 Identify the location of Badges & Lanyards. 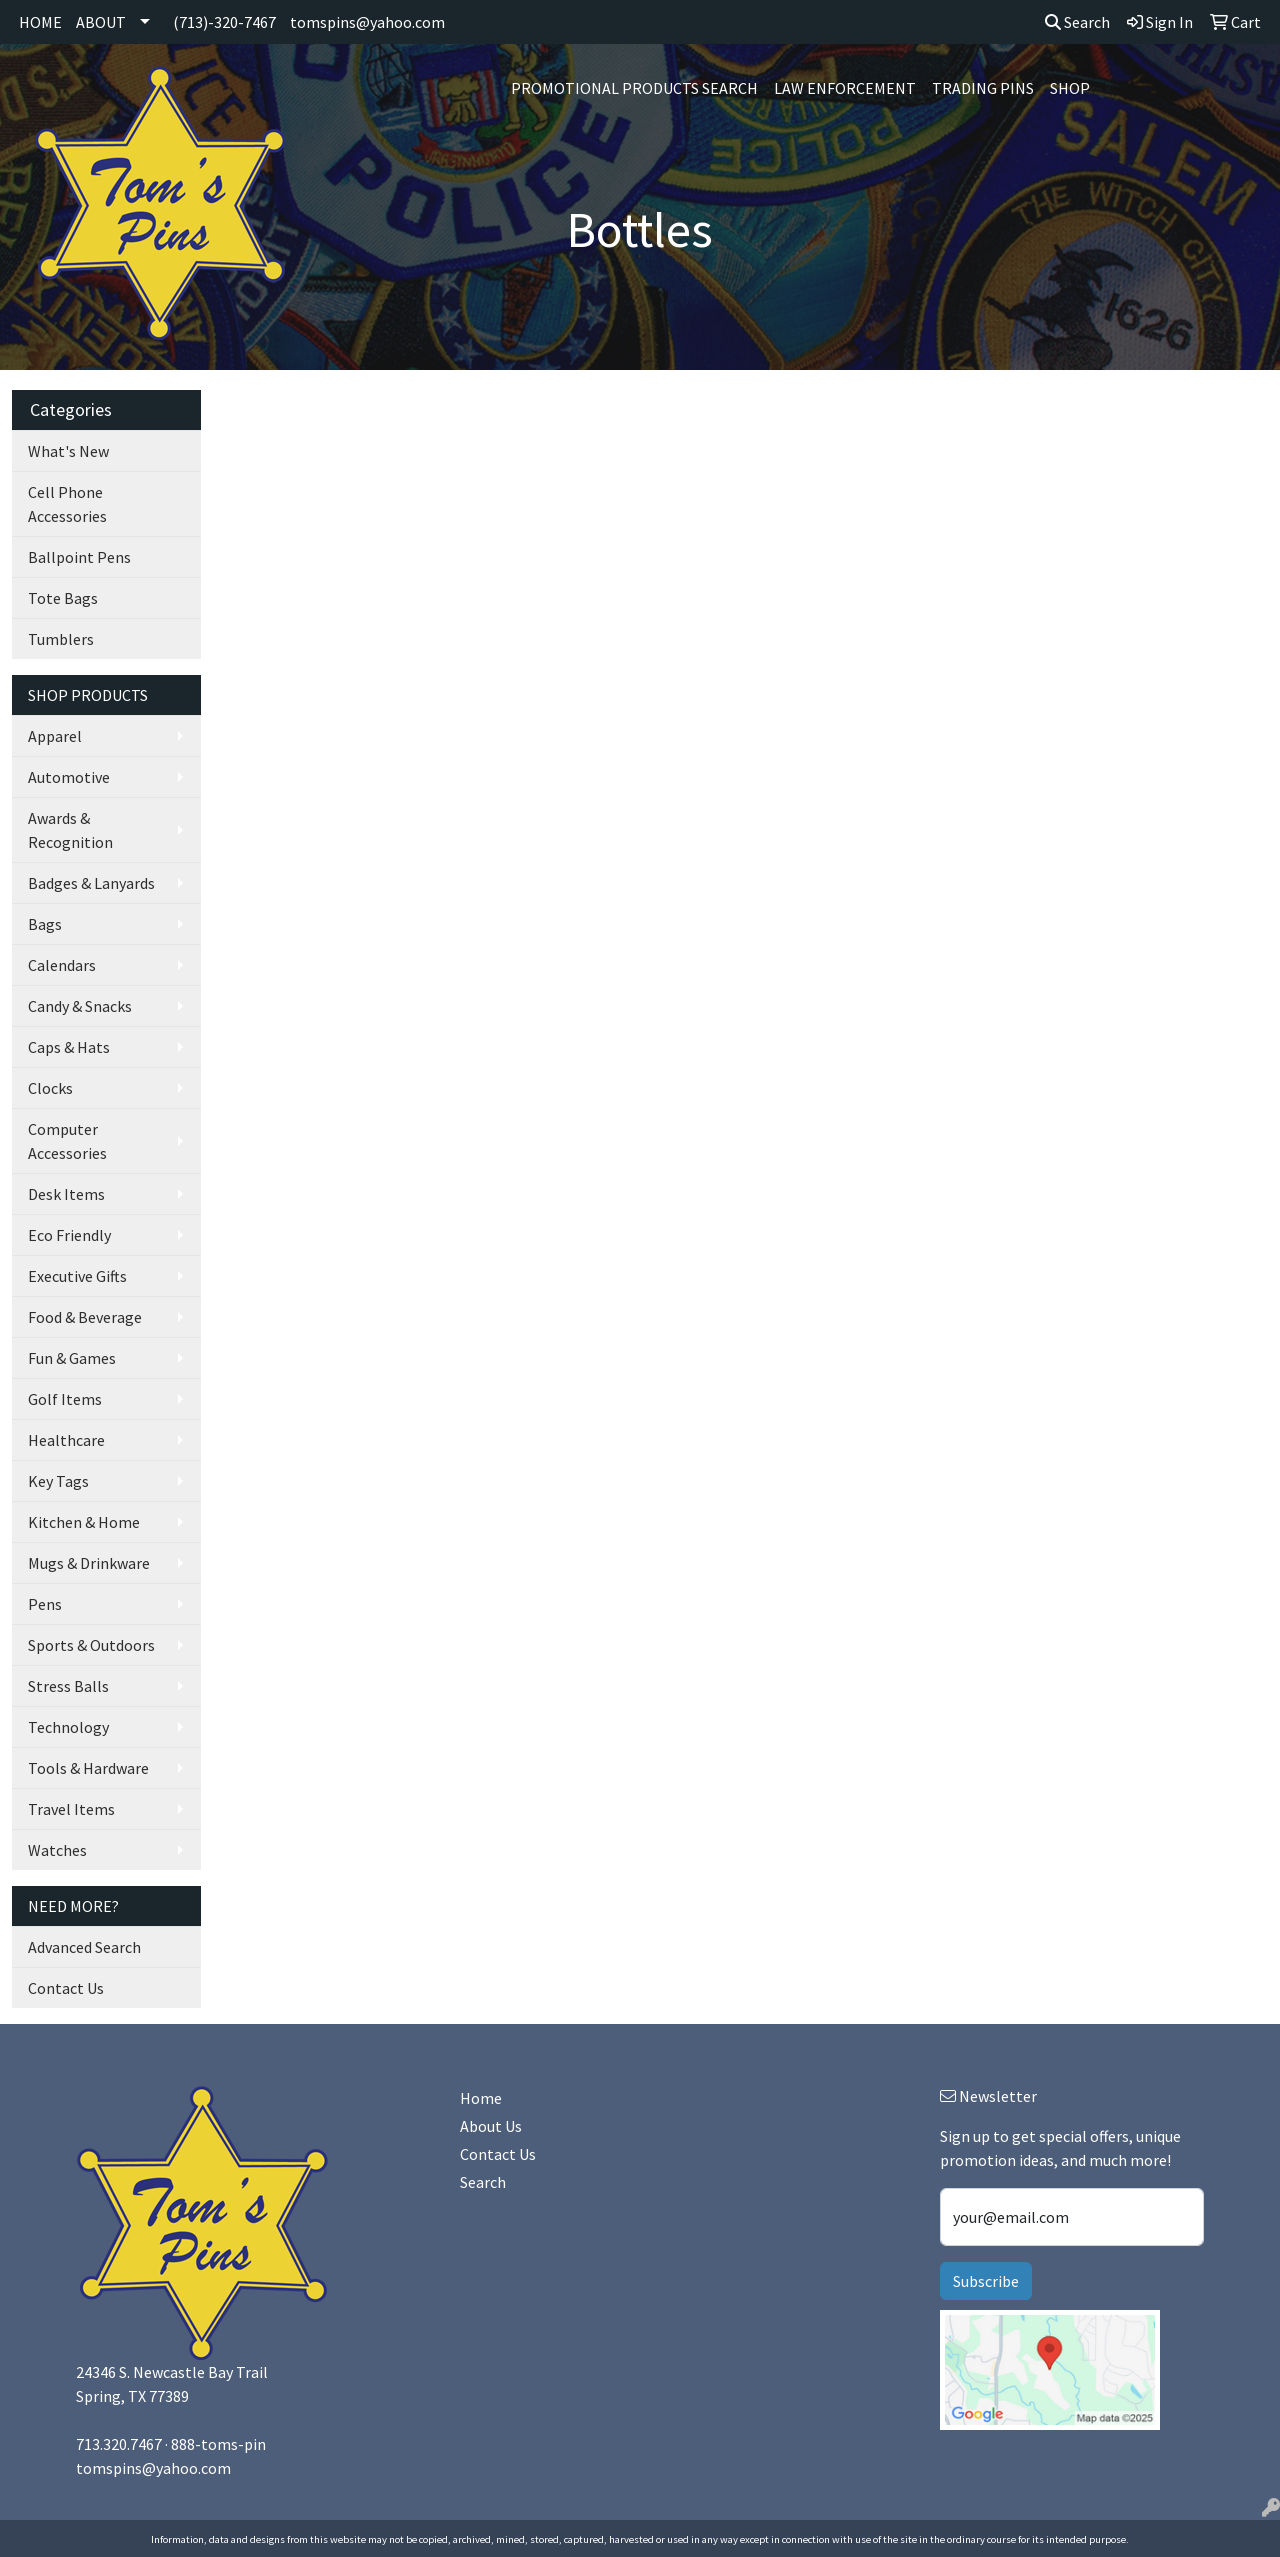
(91, 883).